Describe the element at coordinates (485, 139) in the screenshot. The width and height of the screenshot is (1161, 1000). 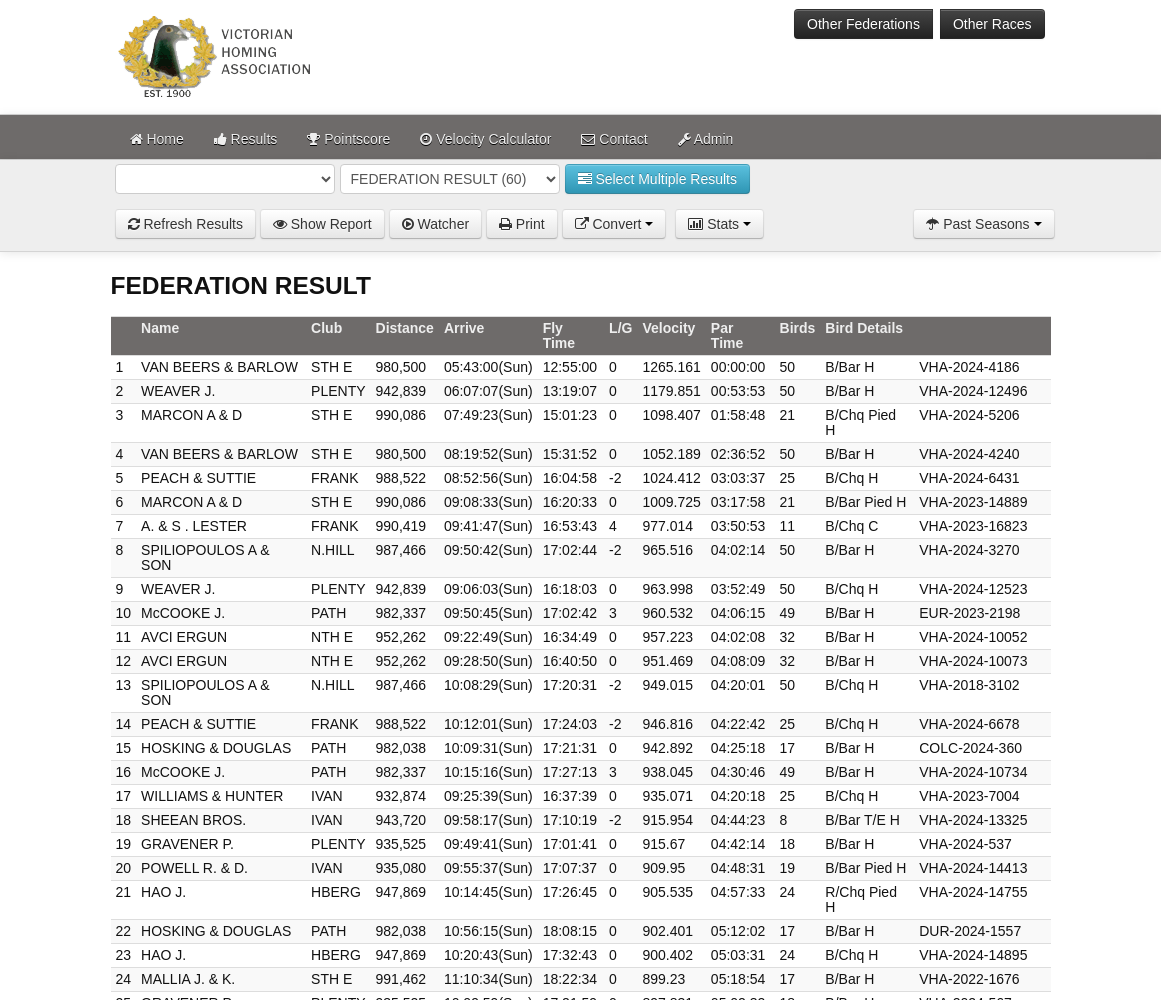
I see `Velocity Calculator` at that location.